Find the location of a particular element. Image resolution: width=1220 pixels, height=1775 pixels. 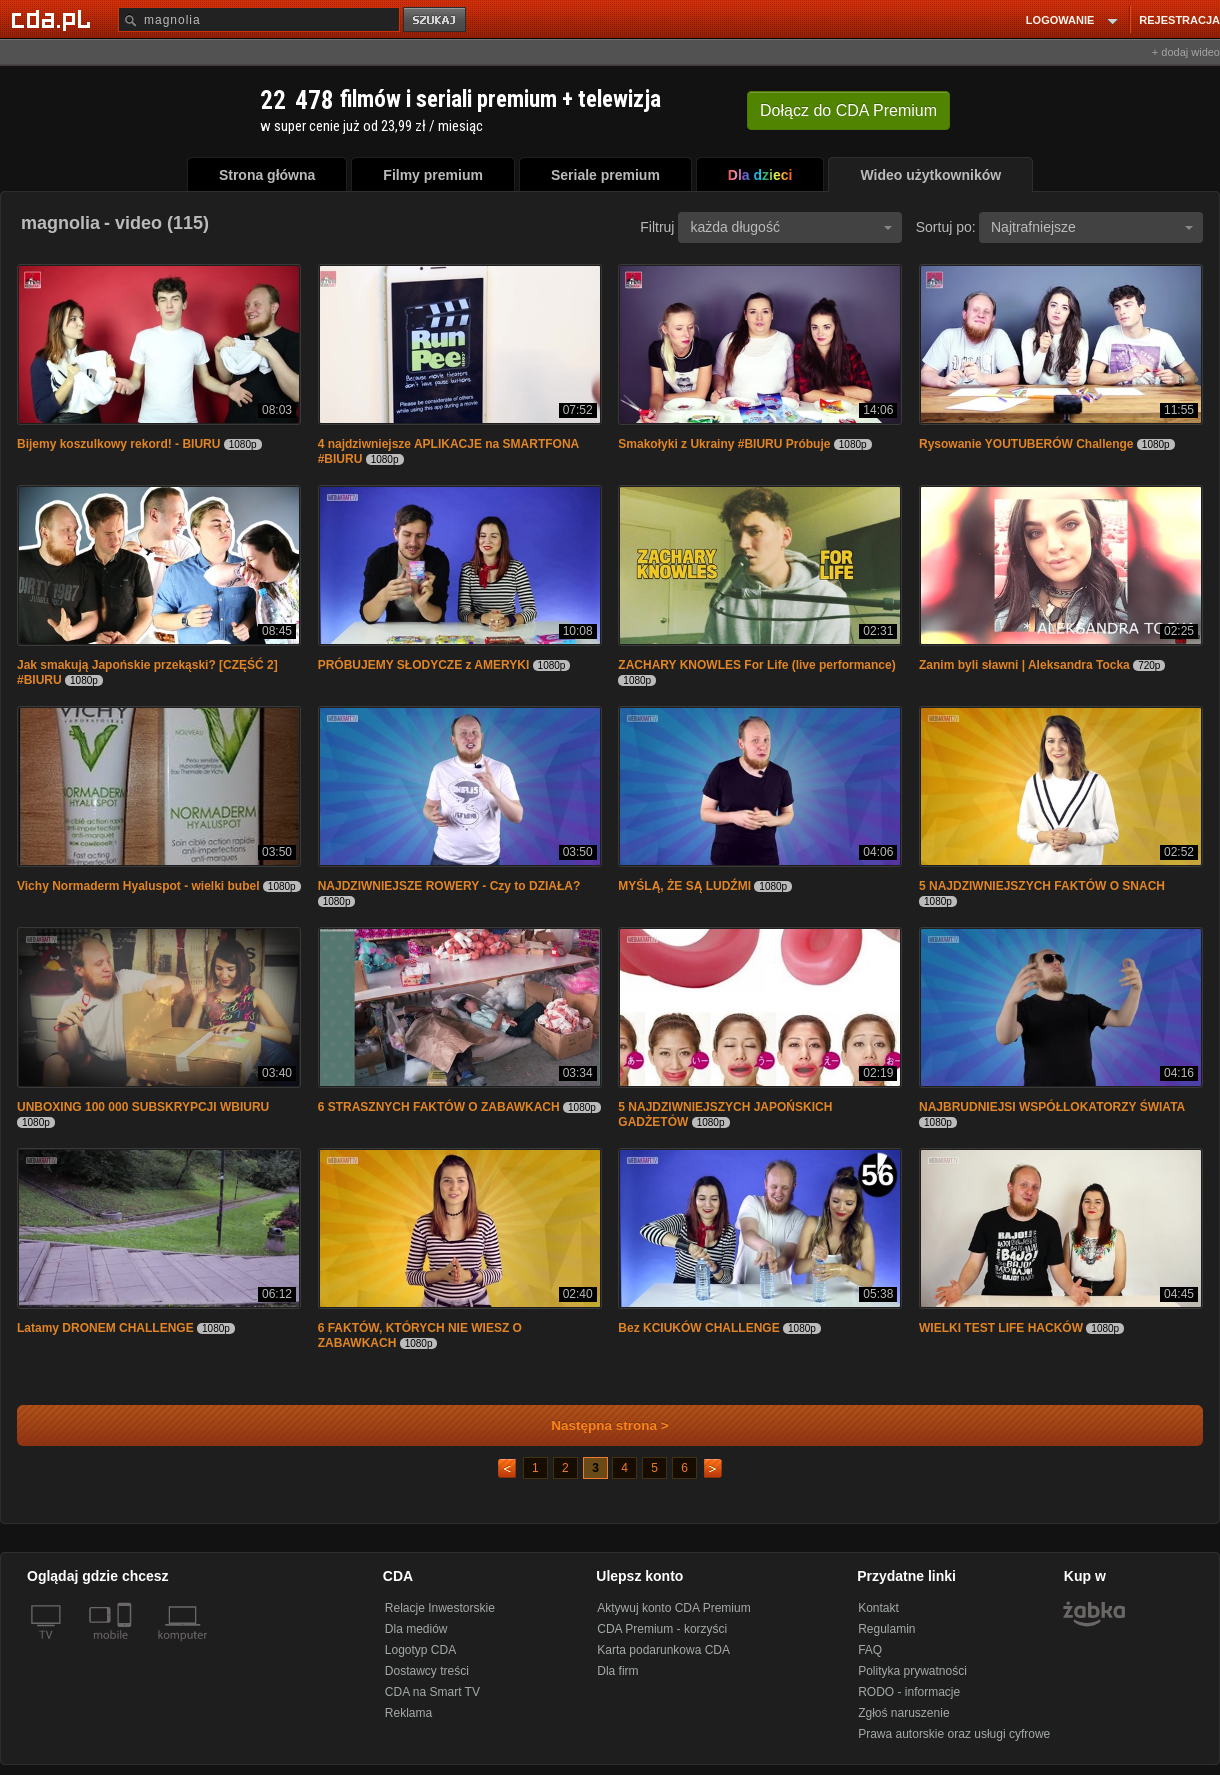

5 NAJDZIWNIEJSZYCH FAKTÓW O SNACH is located at coordinates (1042, 886).